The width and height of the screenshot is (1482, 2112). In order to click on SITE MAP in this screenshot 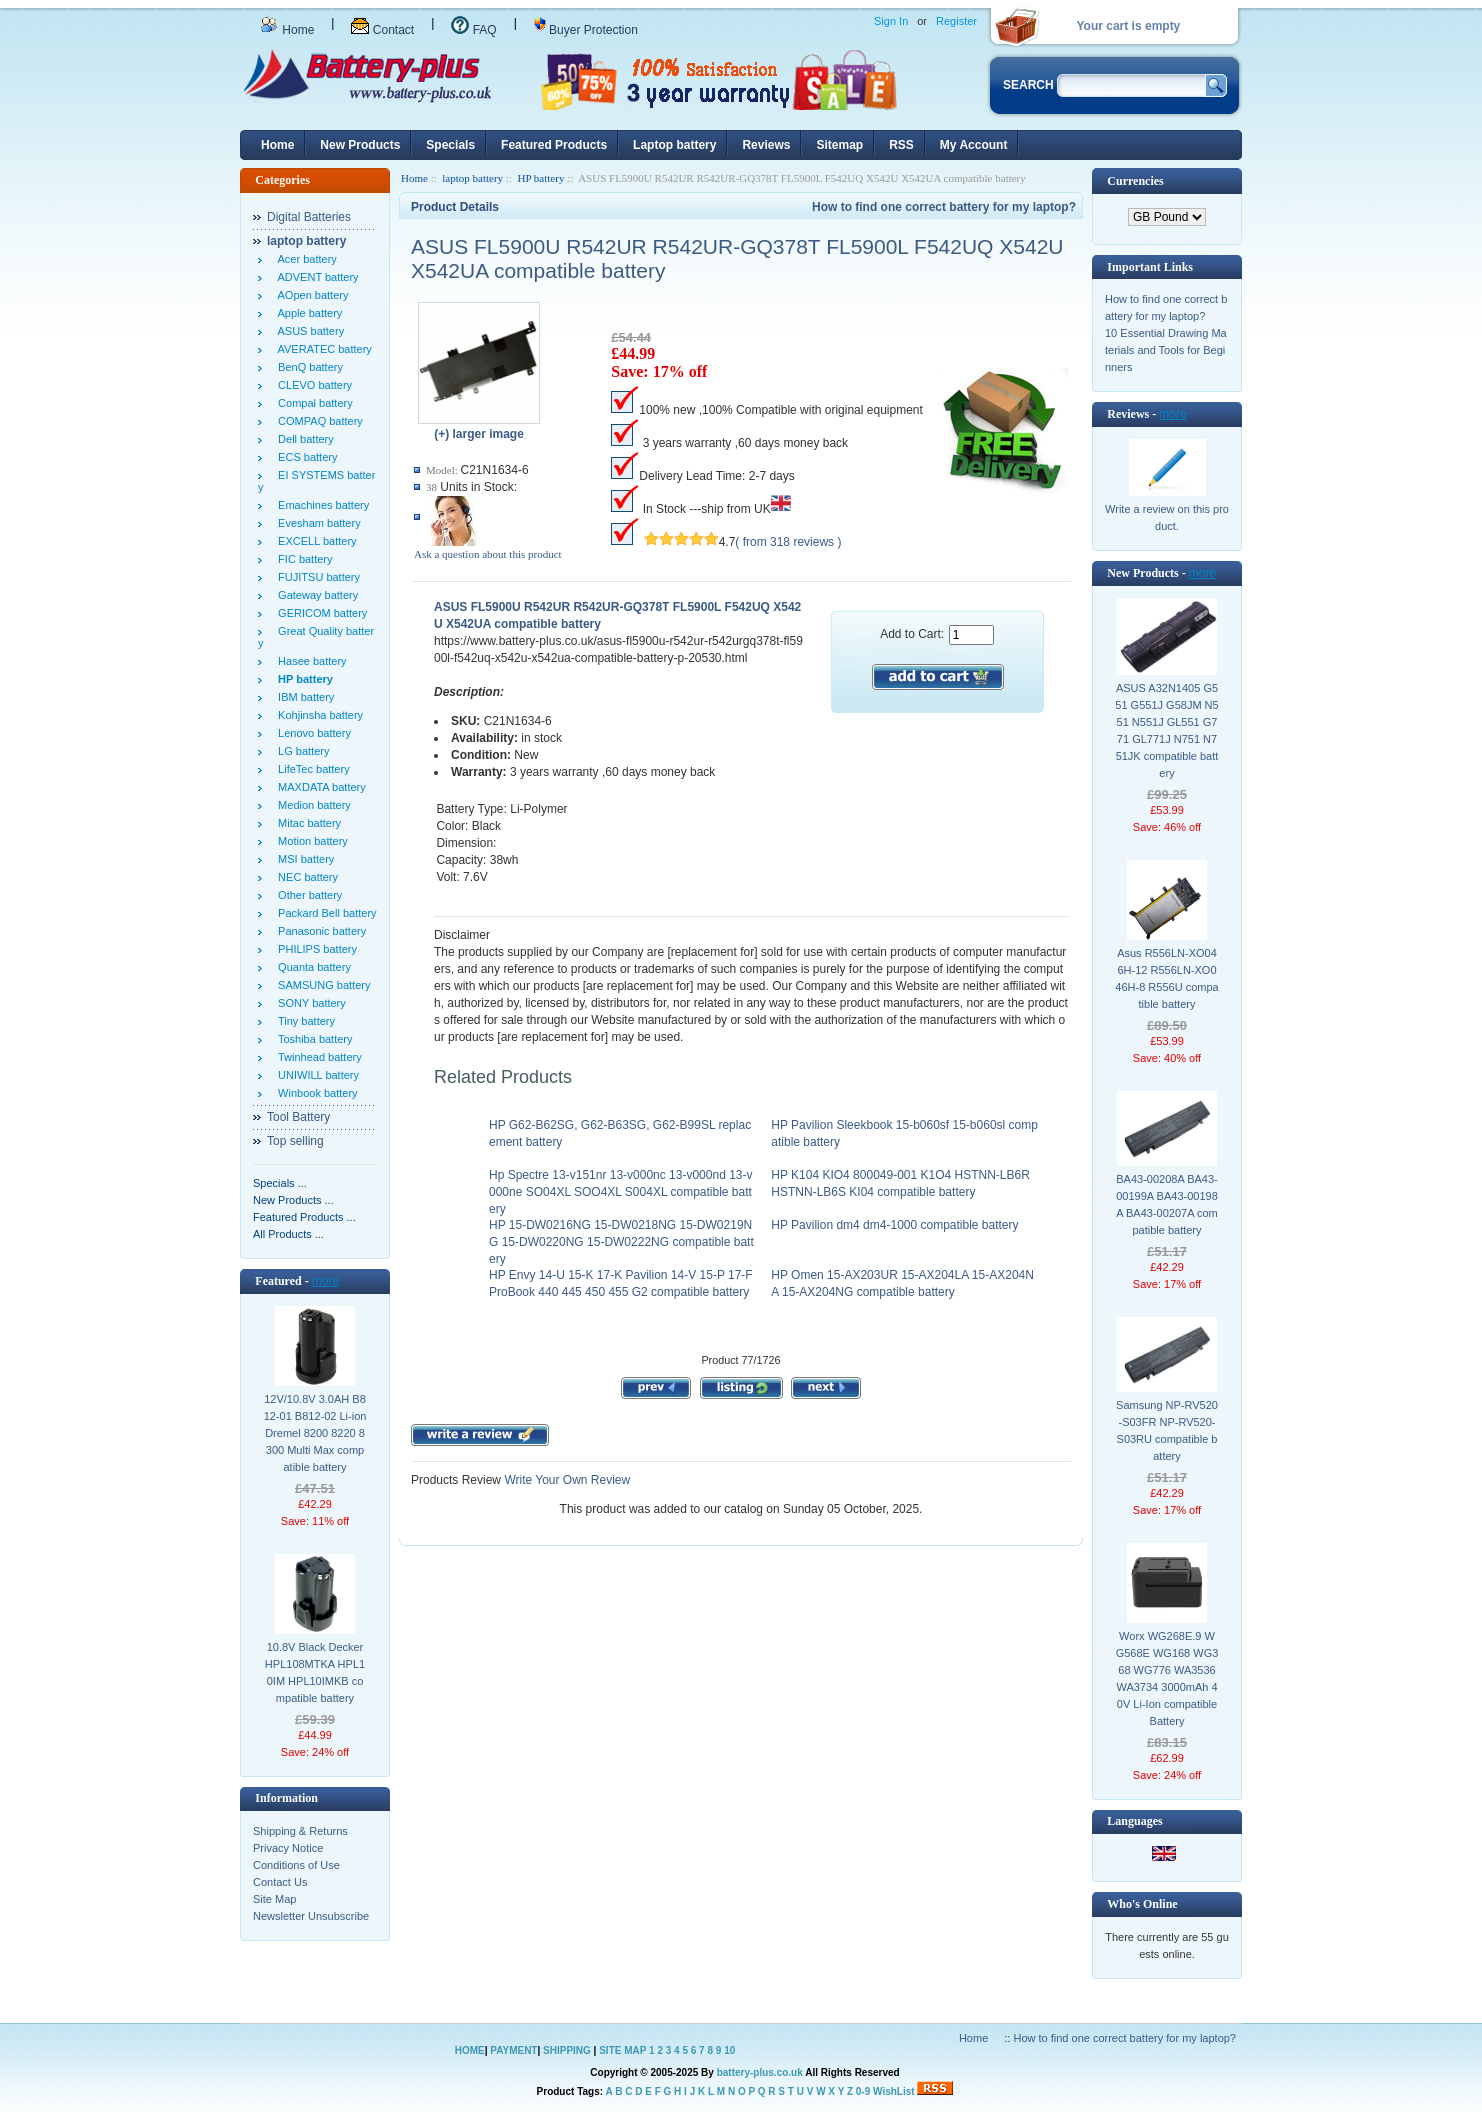, I will do `click(622, 2050)`.